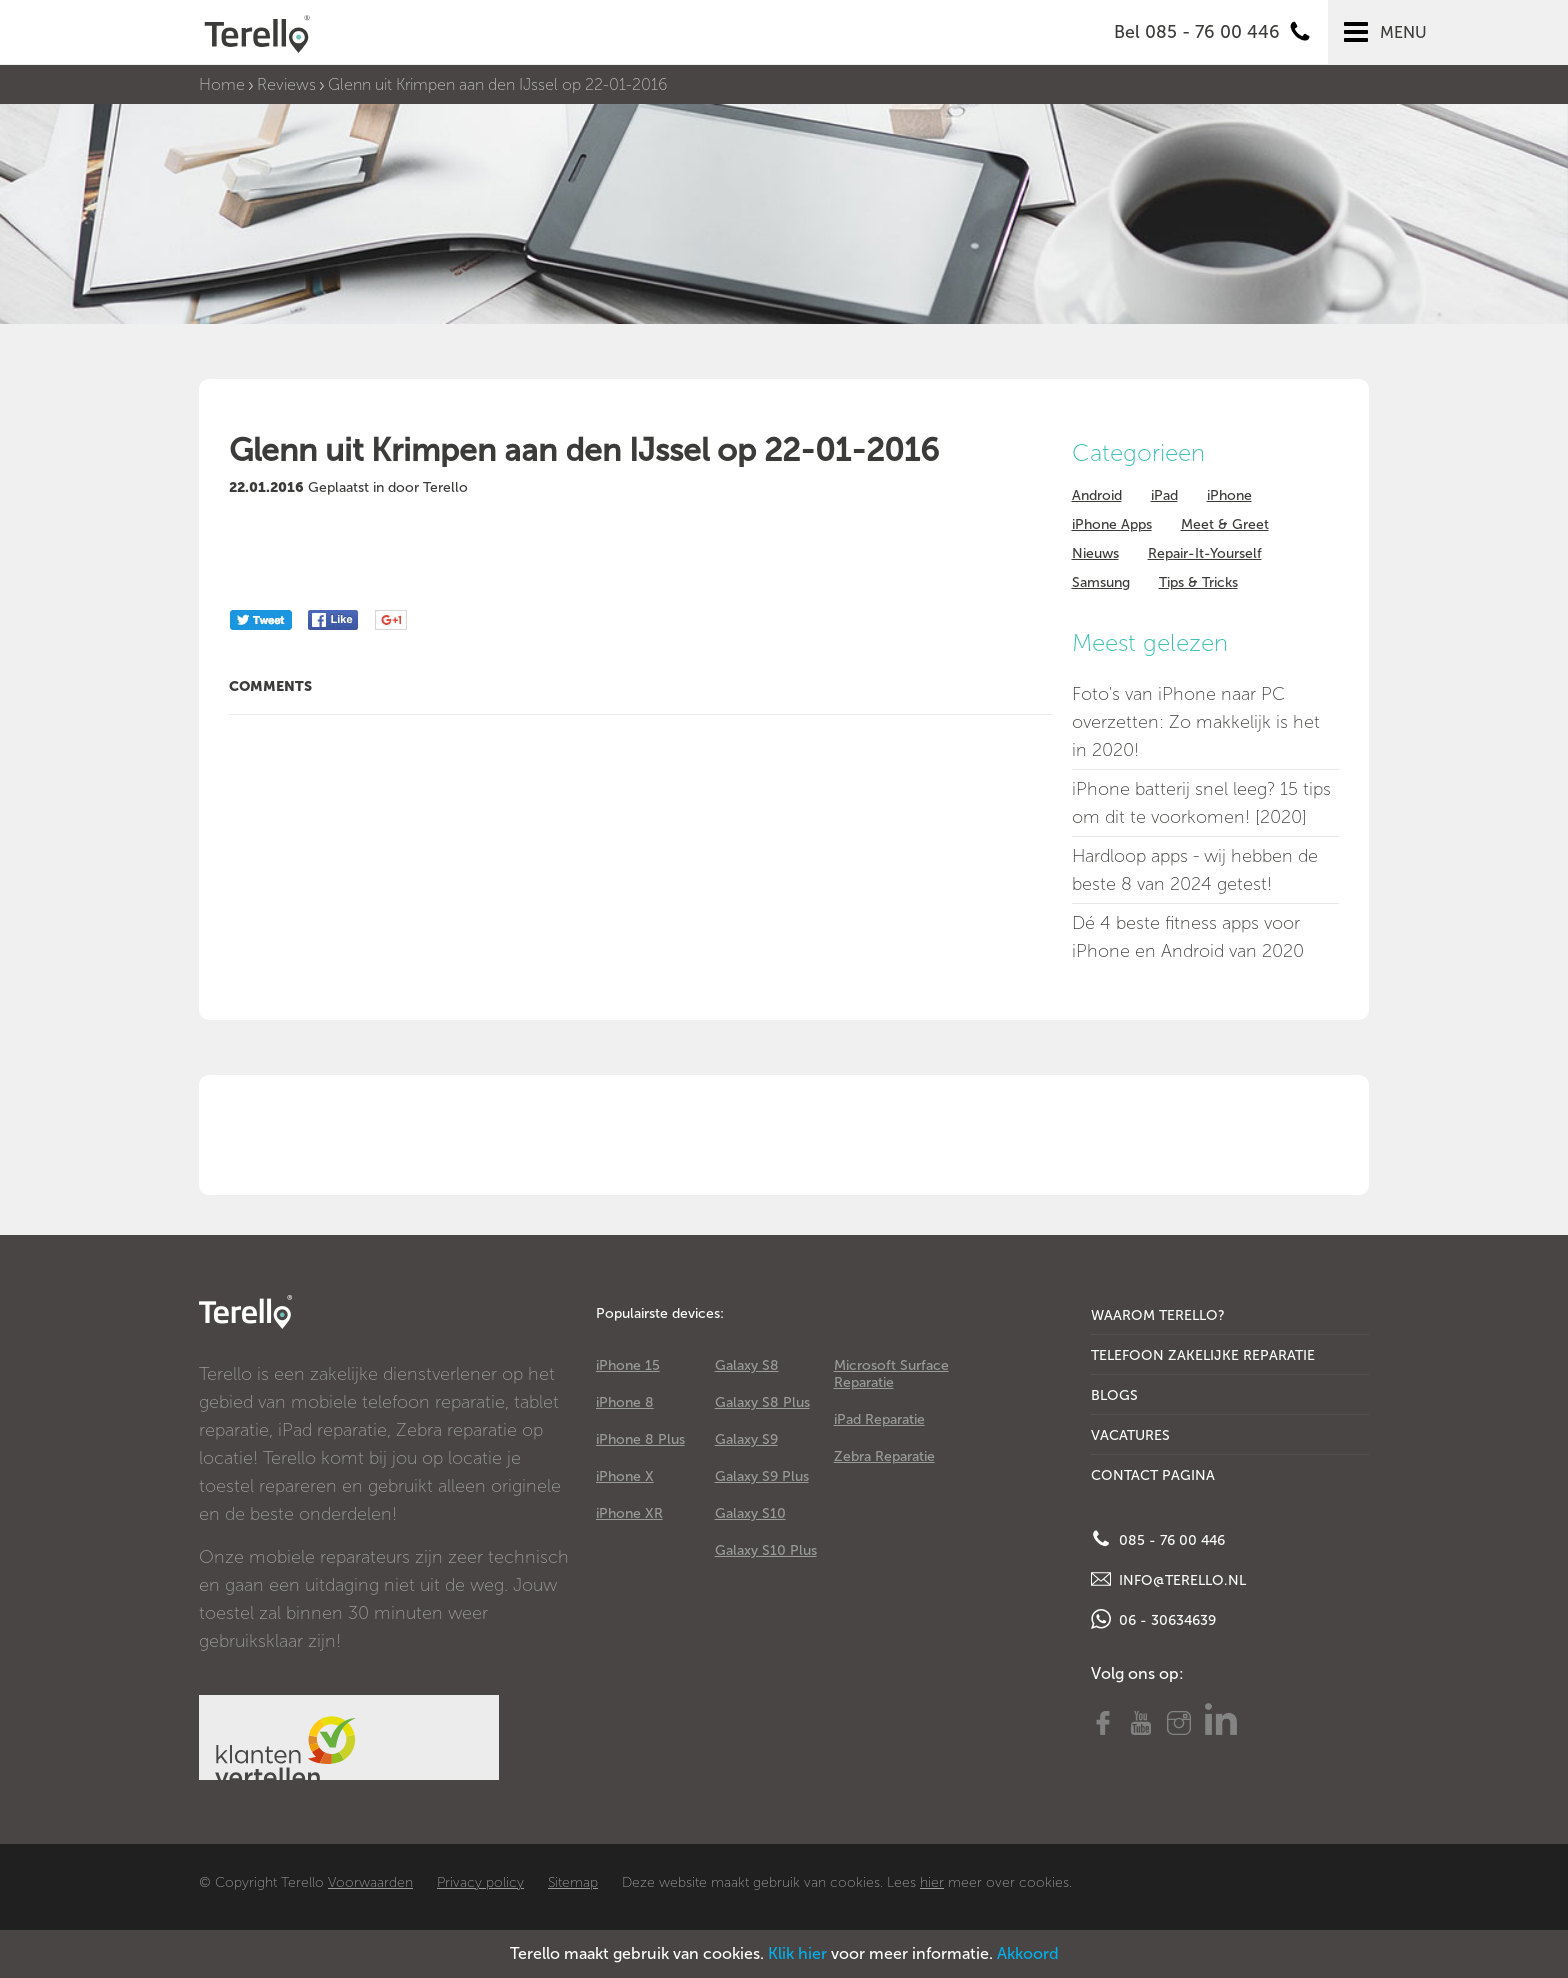 Image resolution: width=1568 pixels, height=1978 pixels. I want to click on Galaxy S9, so click(746, 1439).